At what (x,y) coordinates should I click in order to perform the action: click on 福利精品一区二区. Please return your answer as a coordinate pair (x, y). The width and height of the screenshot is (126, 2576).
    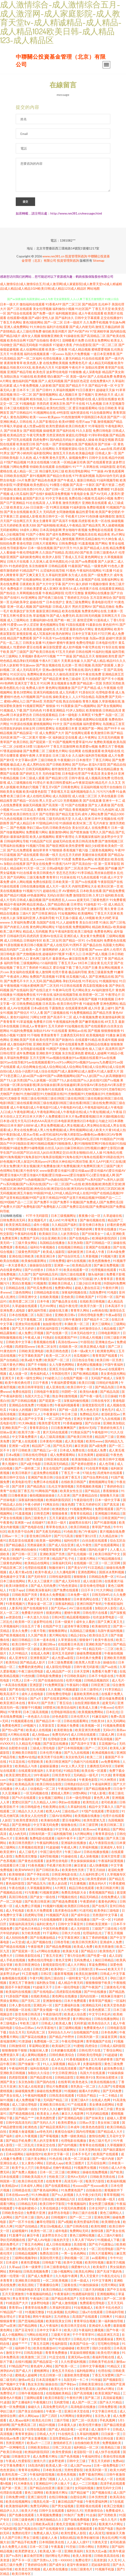
    Looking at the image, I should click on (86, 2447).